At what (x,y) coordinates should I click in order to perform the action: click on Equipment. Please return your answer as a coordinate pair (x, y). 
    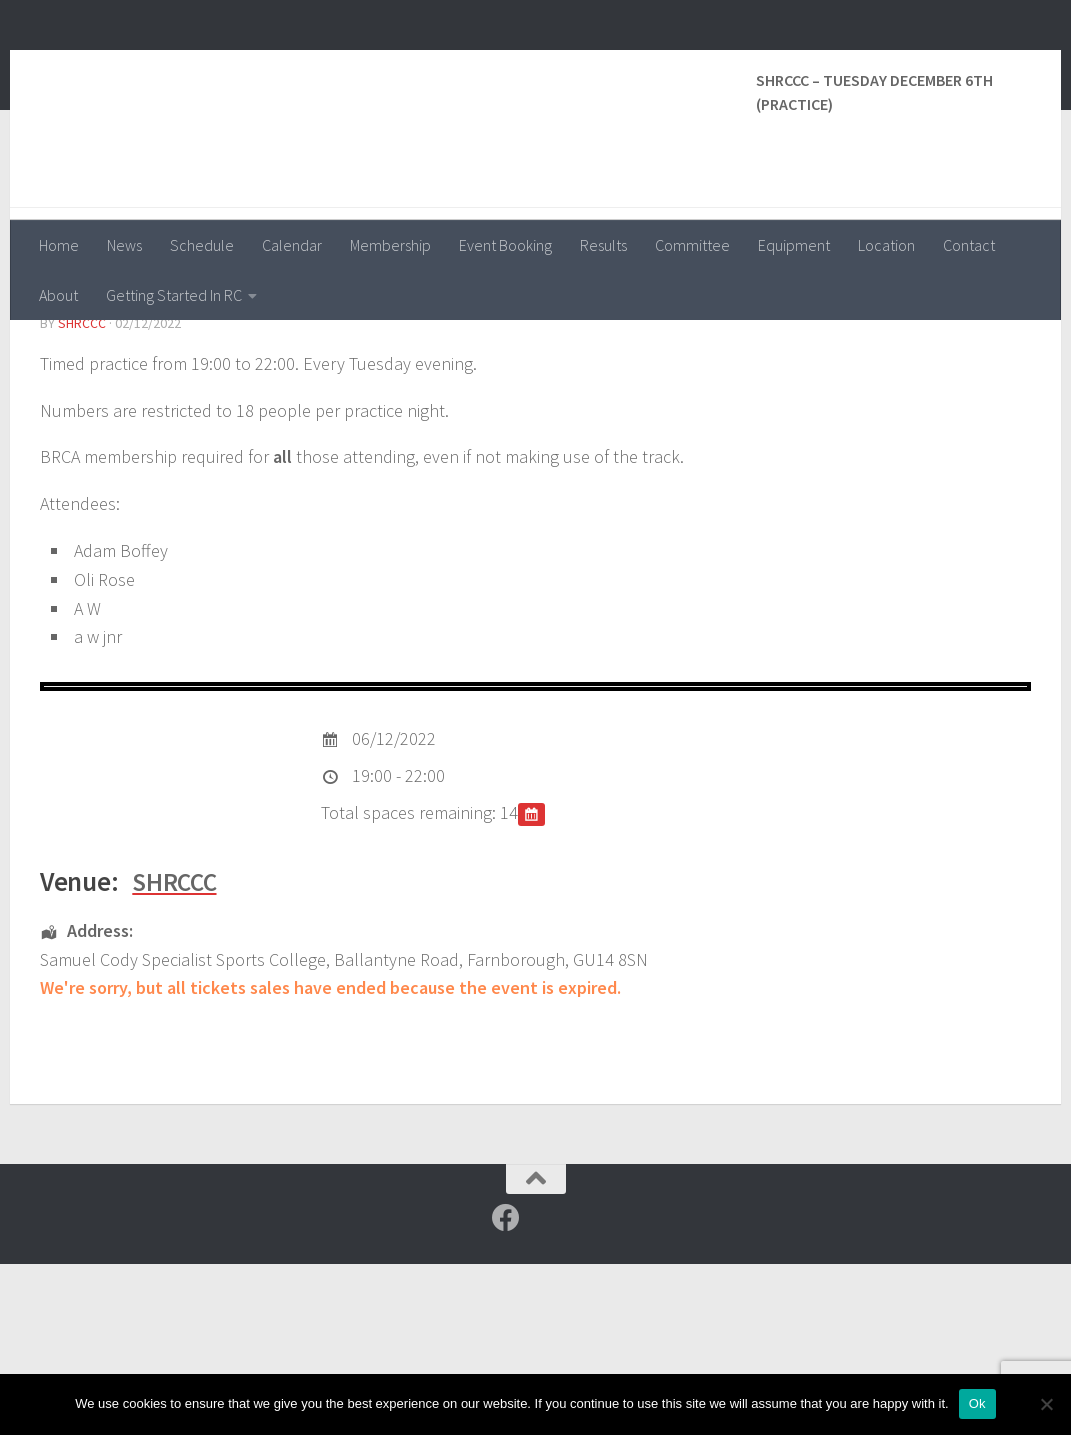
    Looking at the image, I should click on (794, 245).